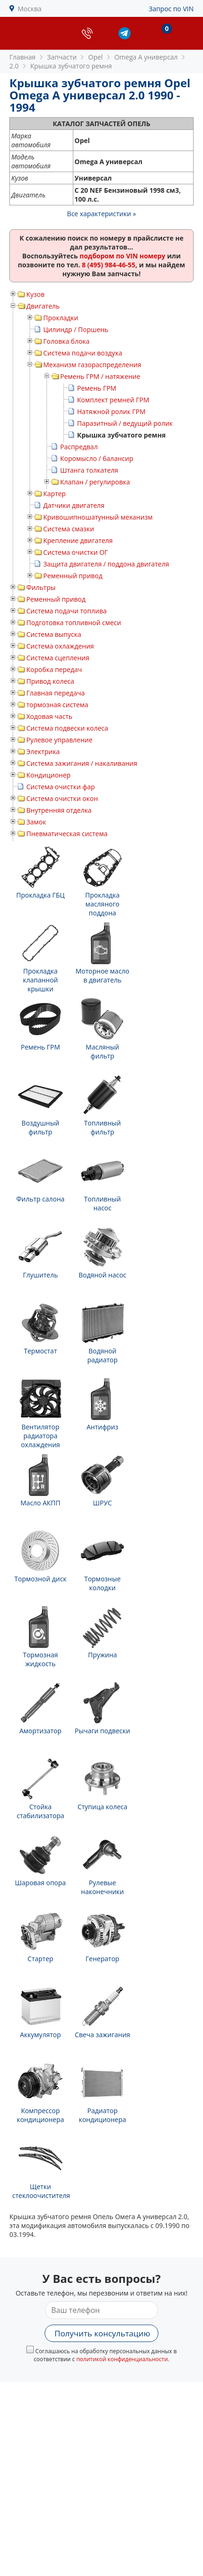 The height and width of the screenshot is (2576, 203). I want to click on Главная передача, so click(55, 692).